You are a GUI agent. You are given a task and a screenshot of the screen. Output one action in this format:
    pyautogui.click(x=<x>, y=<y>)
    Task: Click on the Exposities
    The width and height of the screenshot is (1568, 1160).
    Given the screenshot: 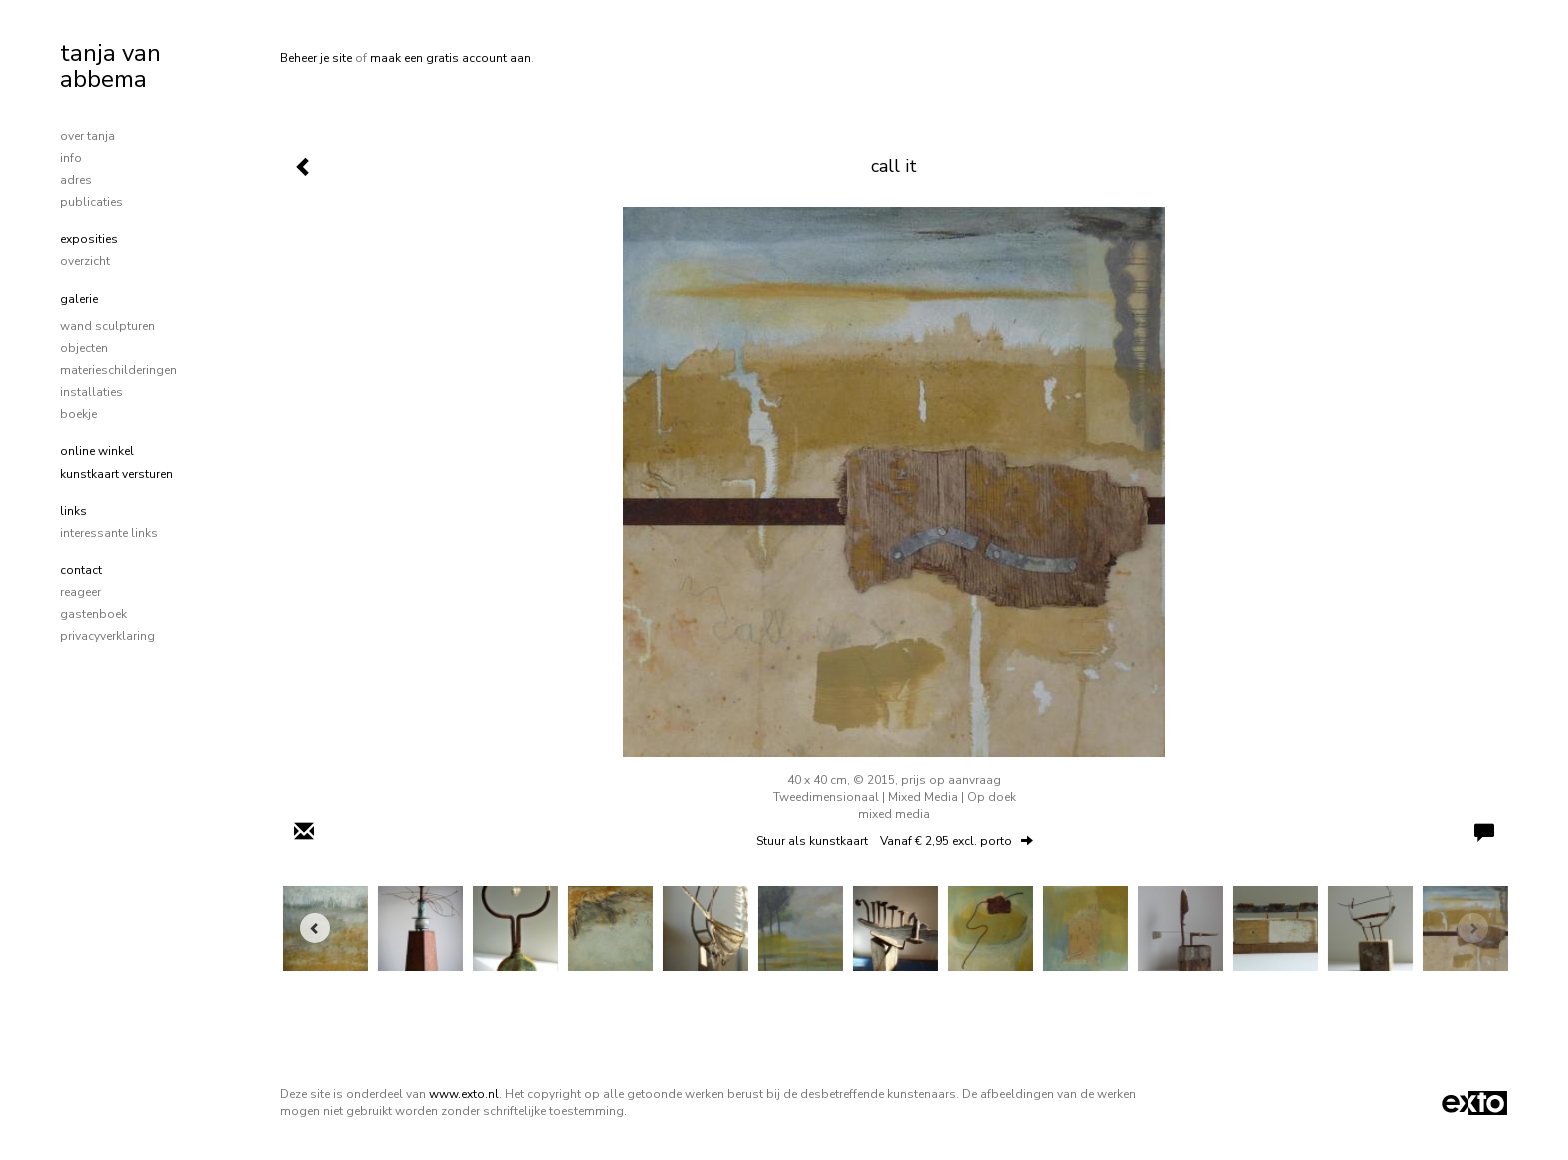 What is the action you would take?
    pyautogui.click(x=89, y=239)
    